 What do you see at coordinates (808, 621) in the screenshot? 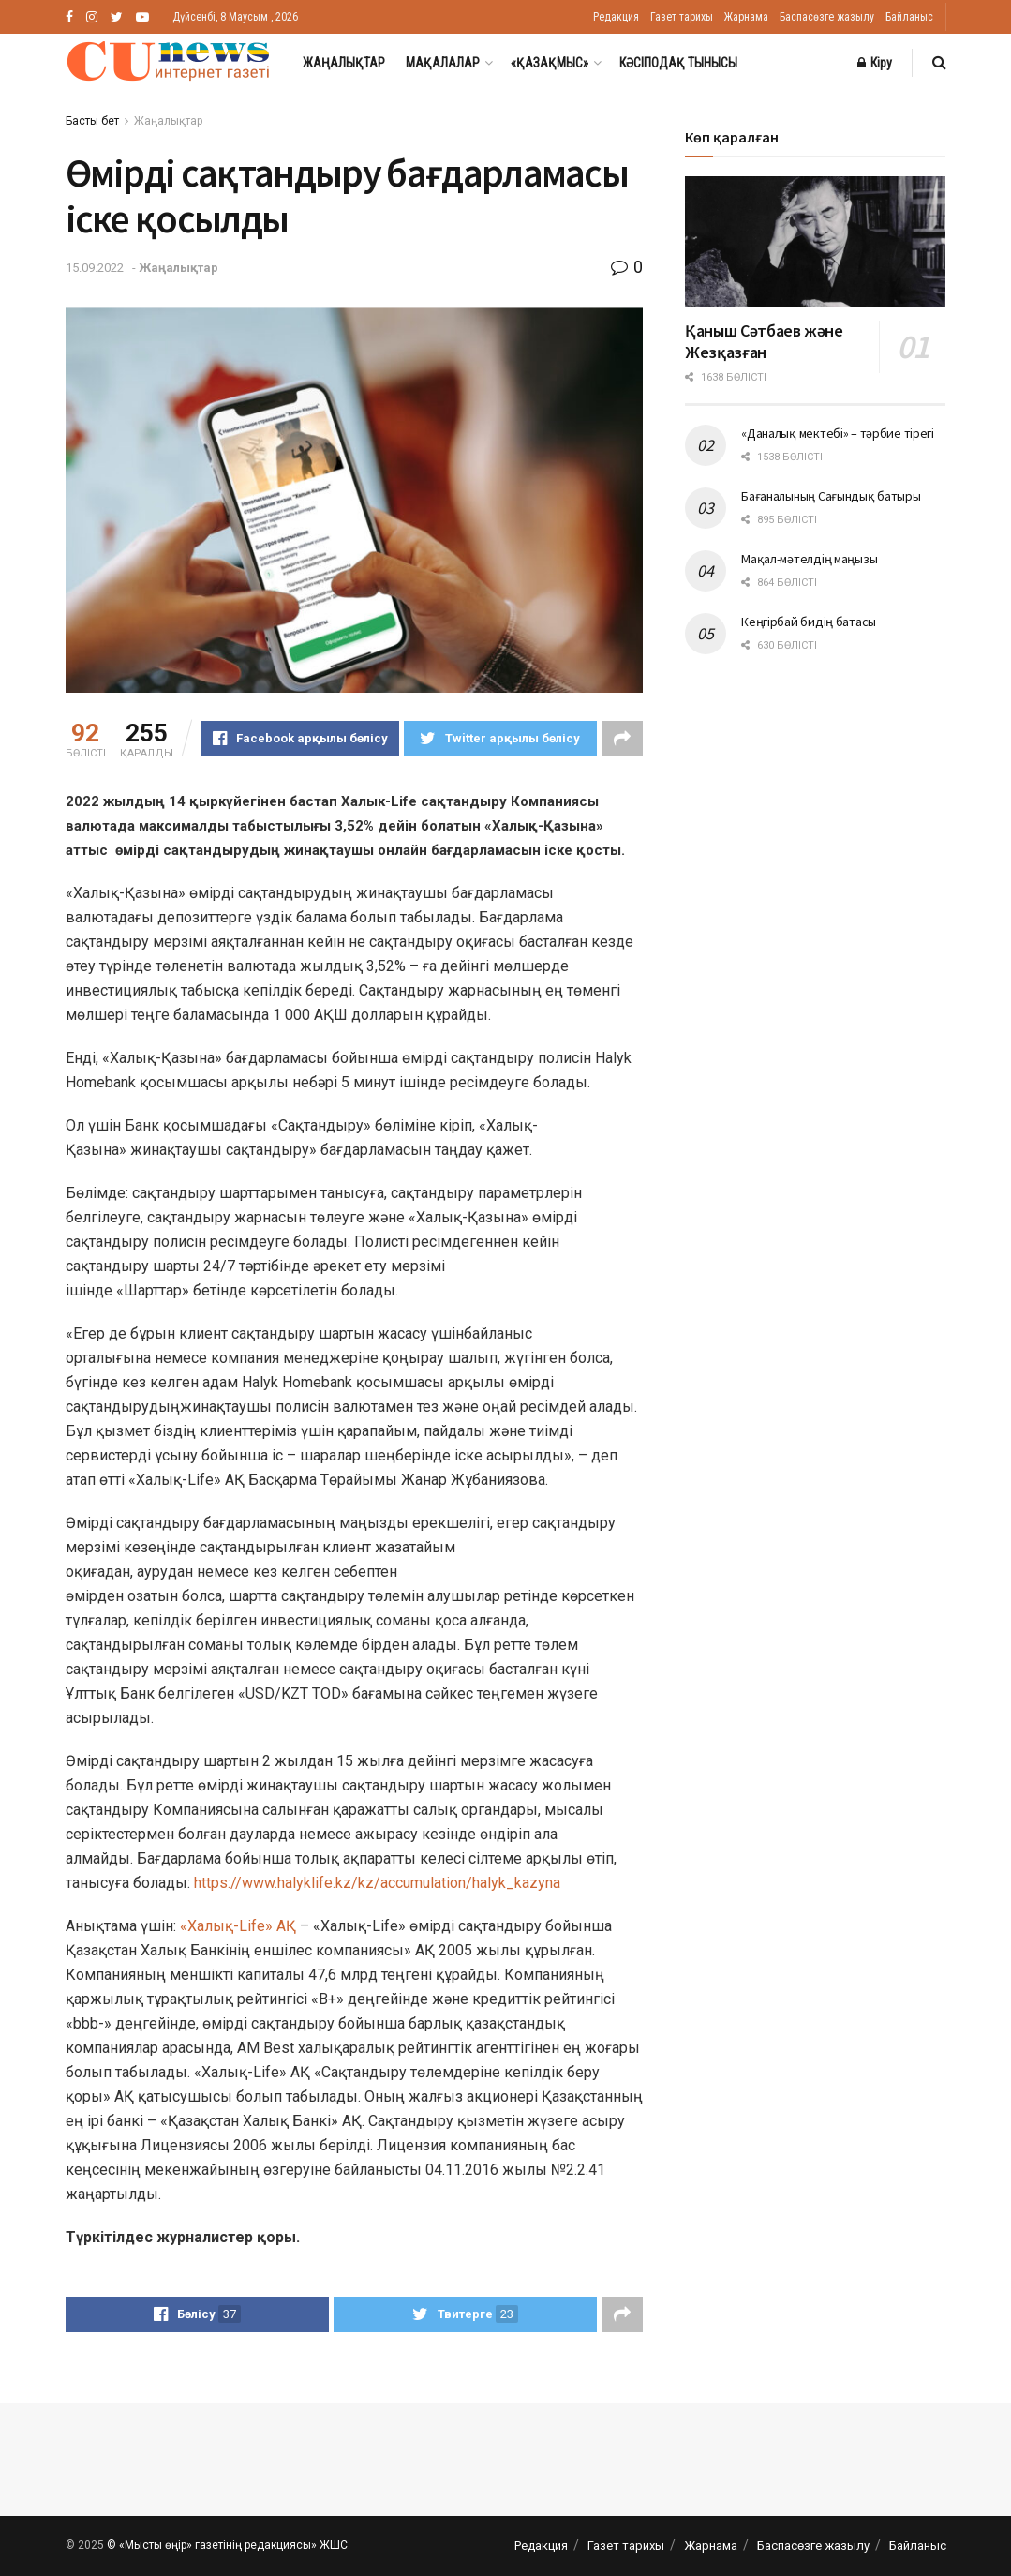
I see `Кеңгірбай бидің батасы` at bounding box center [808, 621].